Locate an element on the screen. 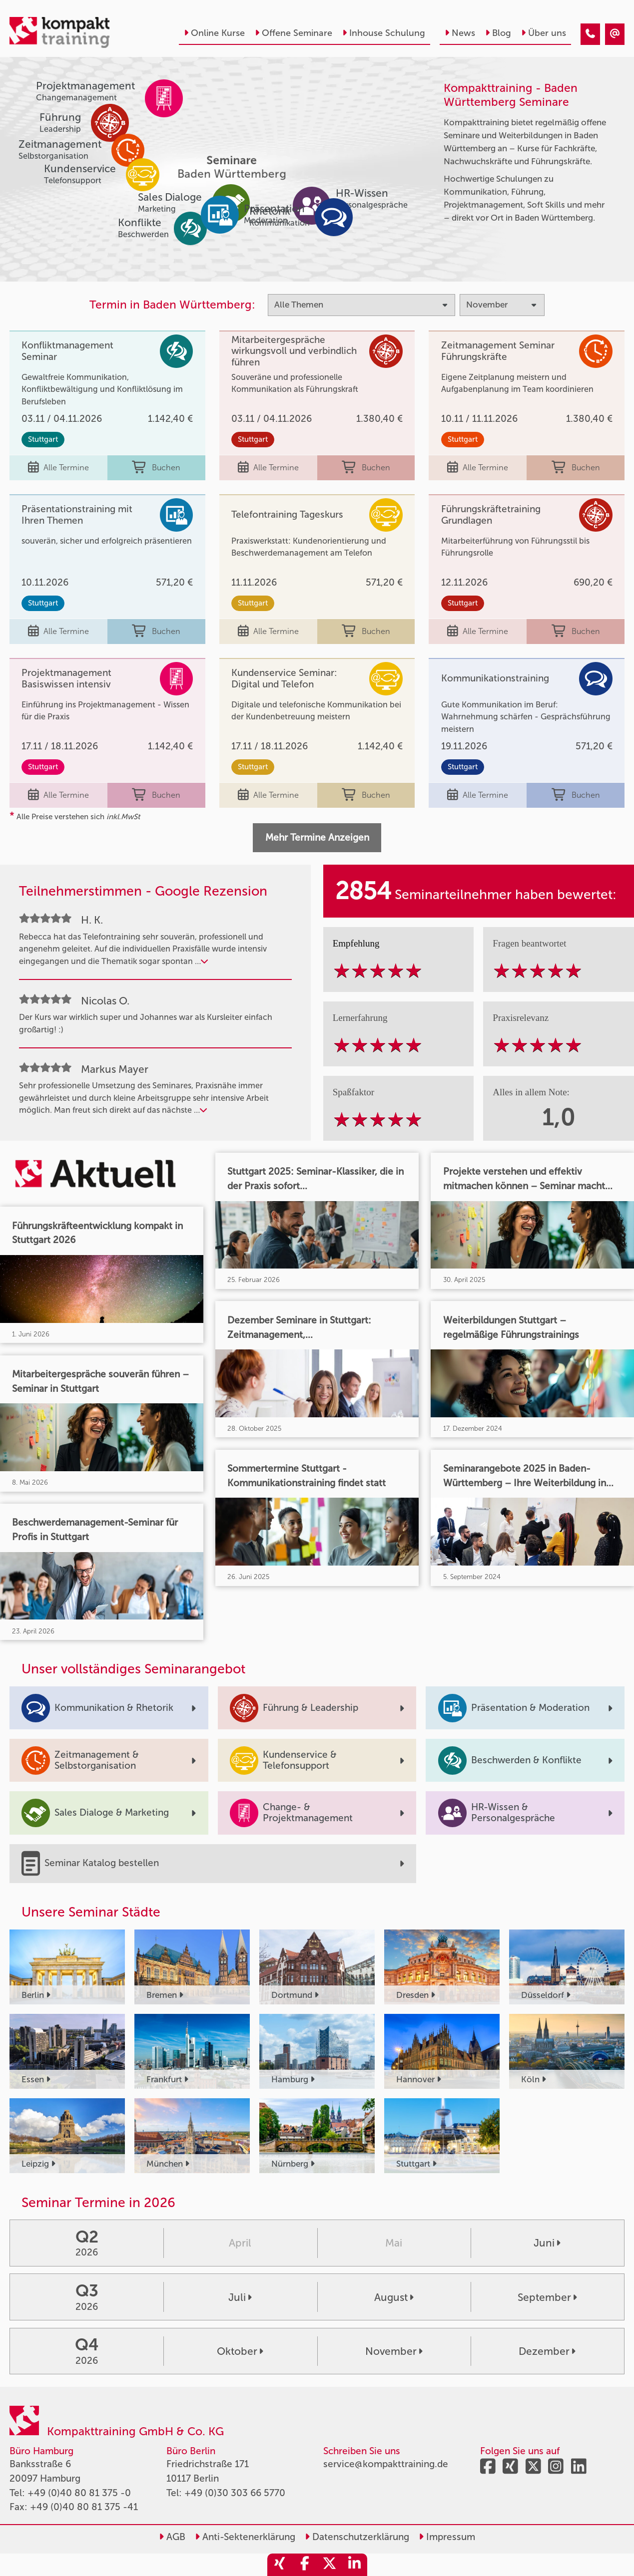 The height and width of the screenshot is (2576, 634). Stuttgart is located at coordinates (43, 439).